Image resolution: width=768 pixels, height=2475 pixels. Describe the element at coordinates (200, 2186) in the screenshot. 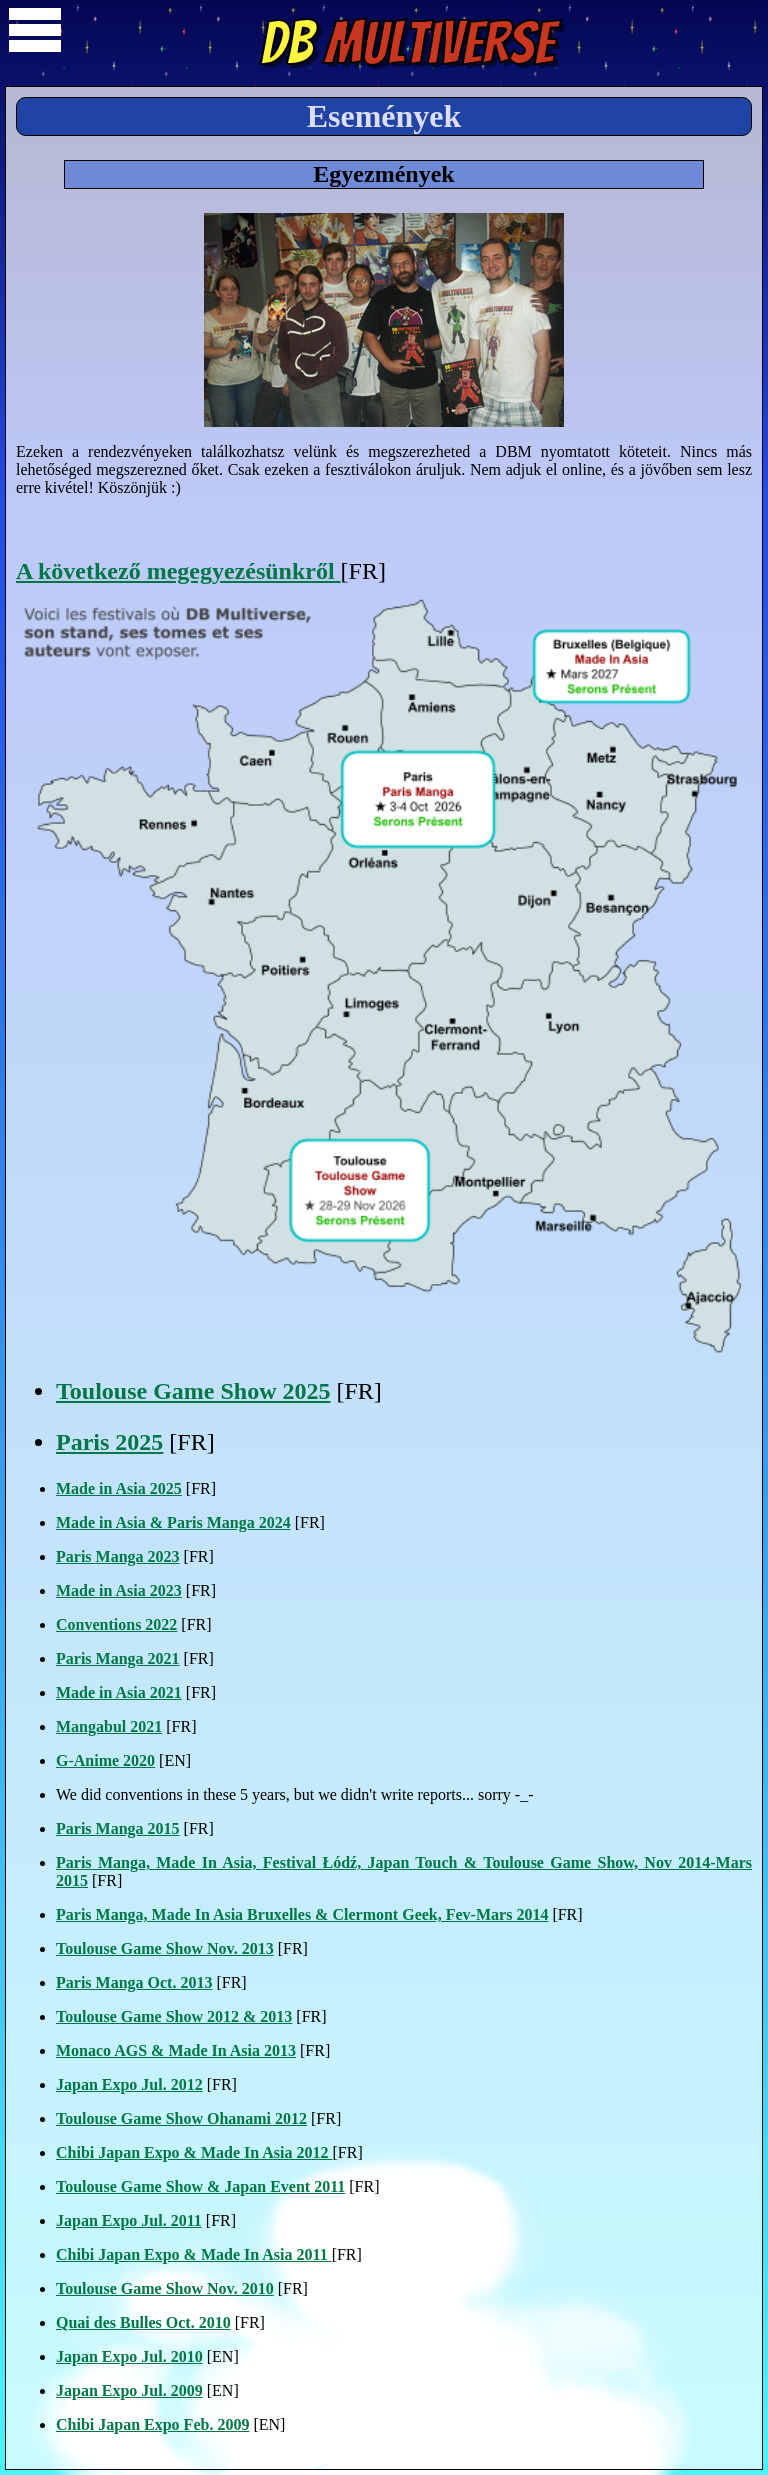

I see `Toulouse Game Show & Japan Event 2011` at that location.